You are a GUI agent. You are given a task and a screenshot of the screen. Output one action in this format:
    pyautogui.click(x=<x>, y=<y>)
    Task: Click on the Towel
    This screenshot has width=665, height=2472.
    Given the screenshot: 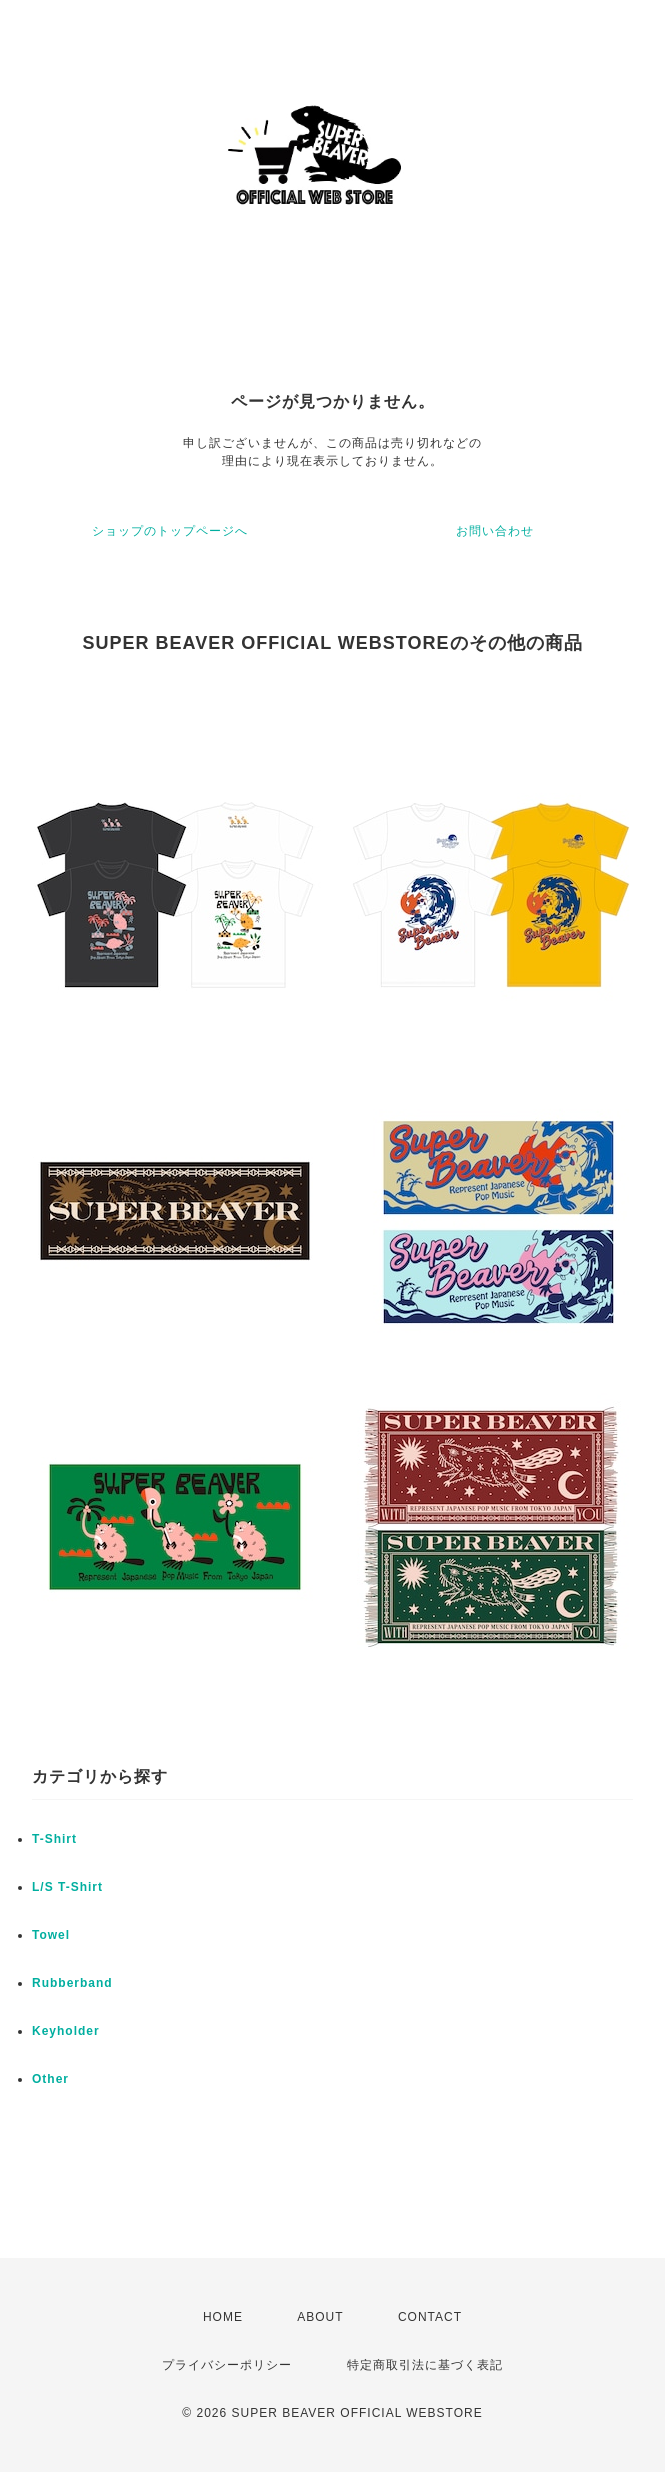 What is the action you would take?
    pyautogui.click(x=51, y=1935)
    